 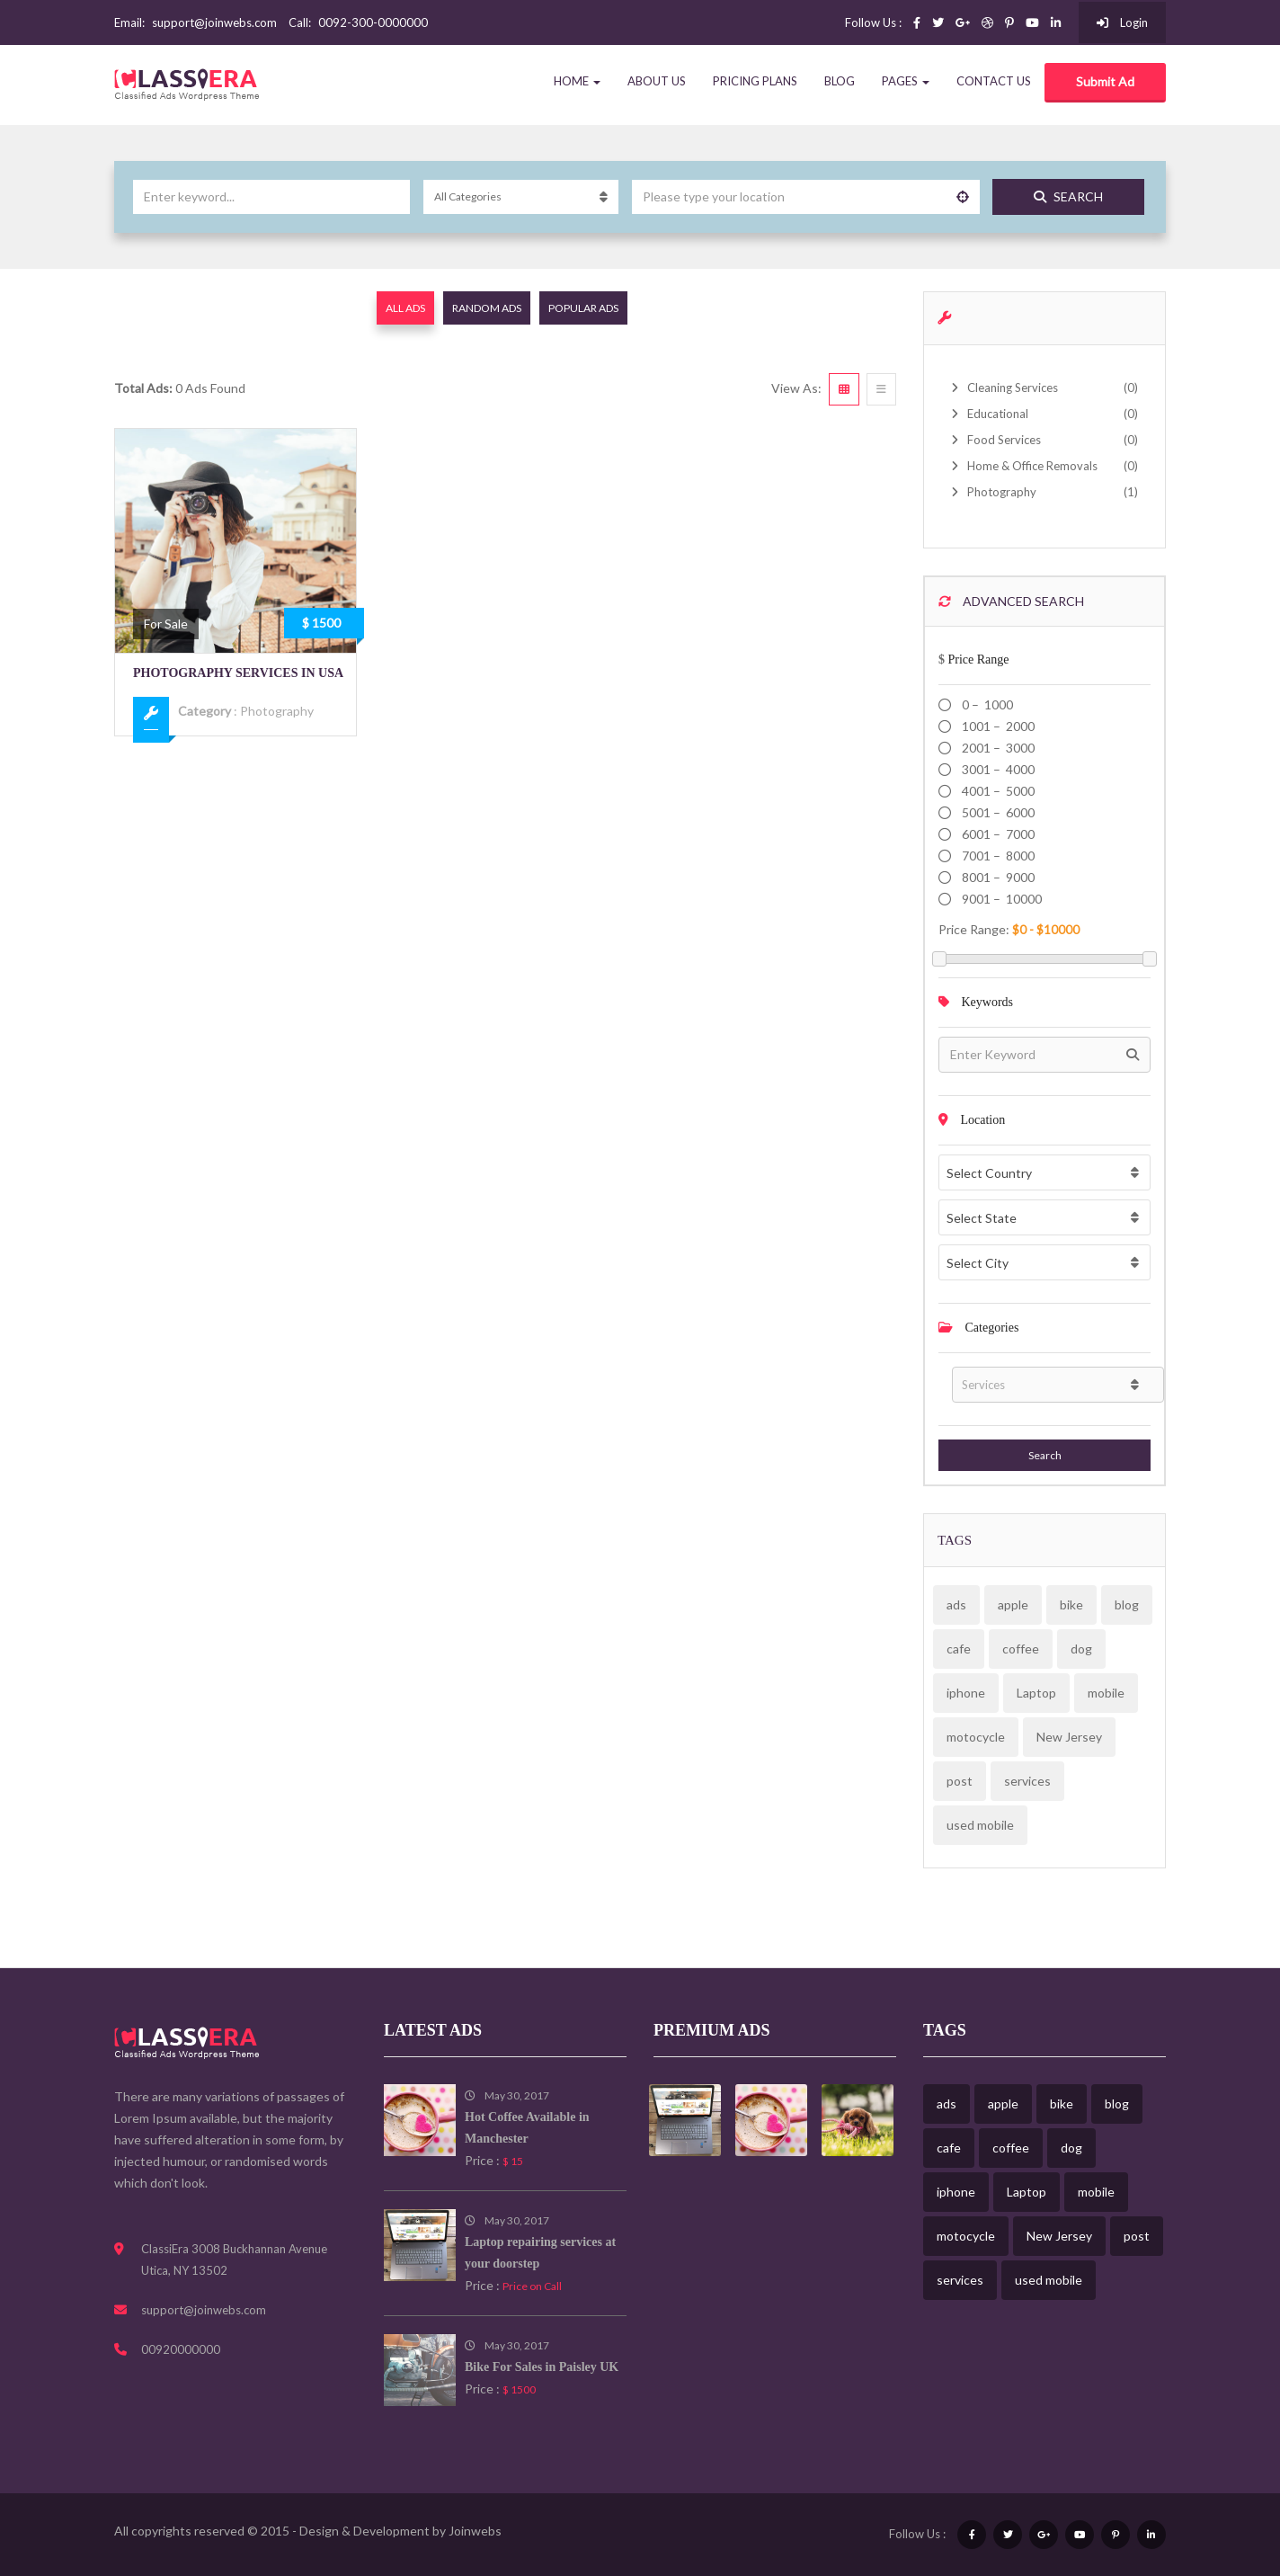 I want to click on cafe [cafe (1 item)], so click(x=959, y=1648).